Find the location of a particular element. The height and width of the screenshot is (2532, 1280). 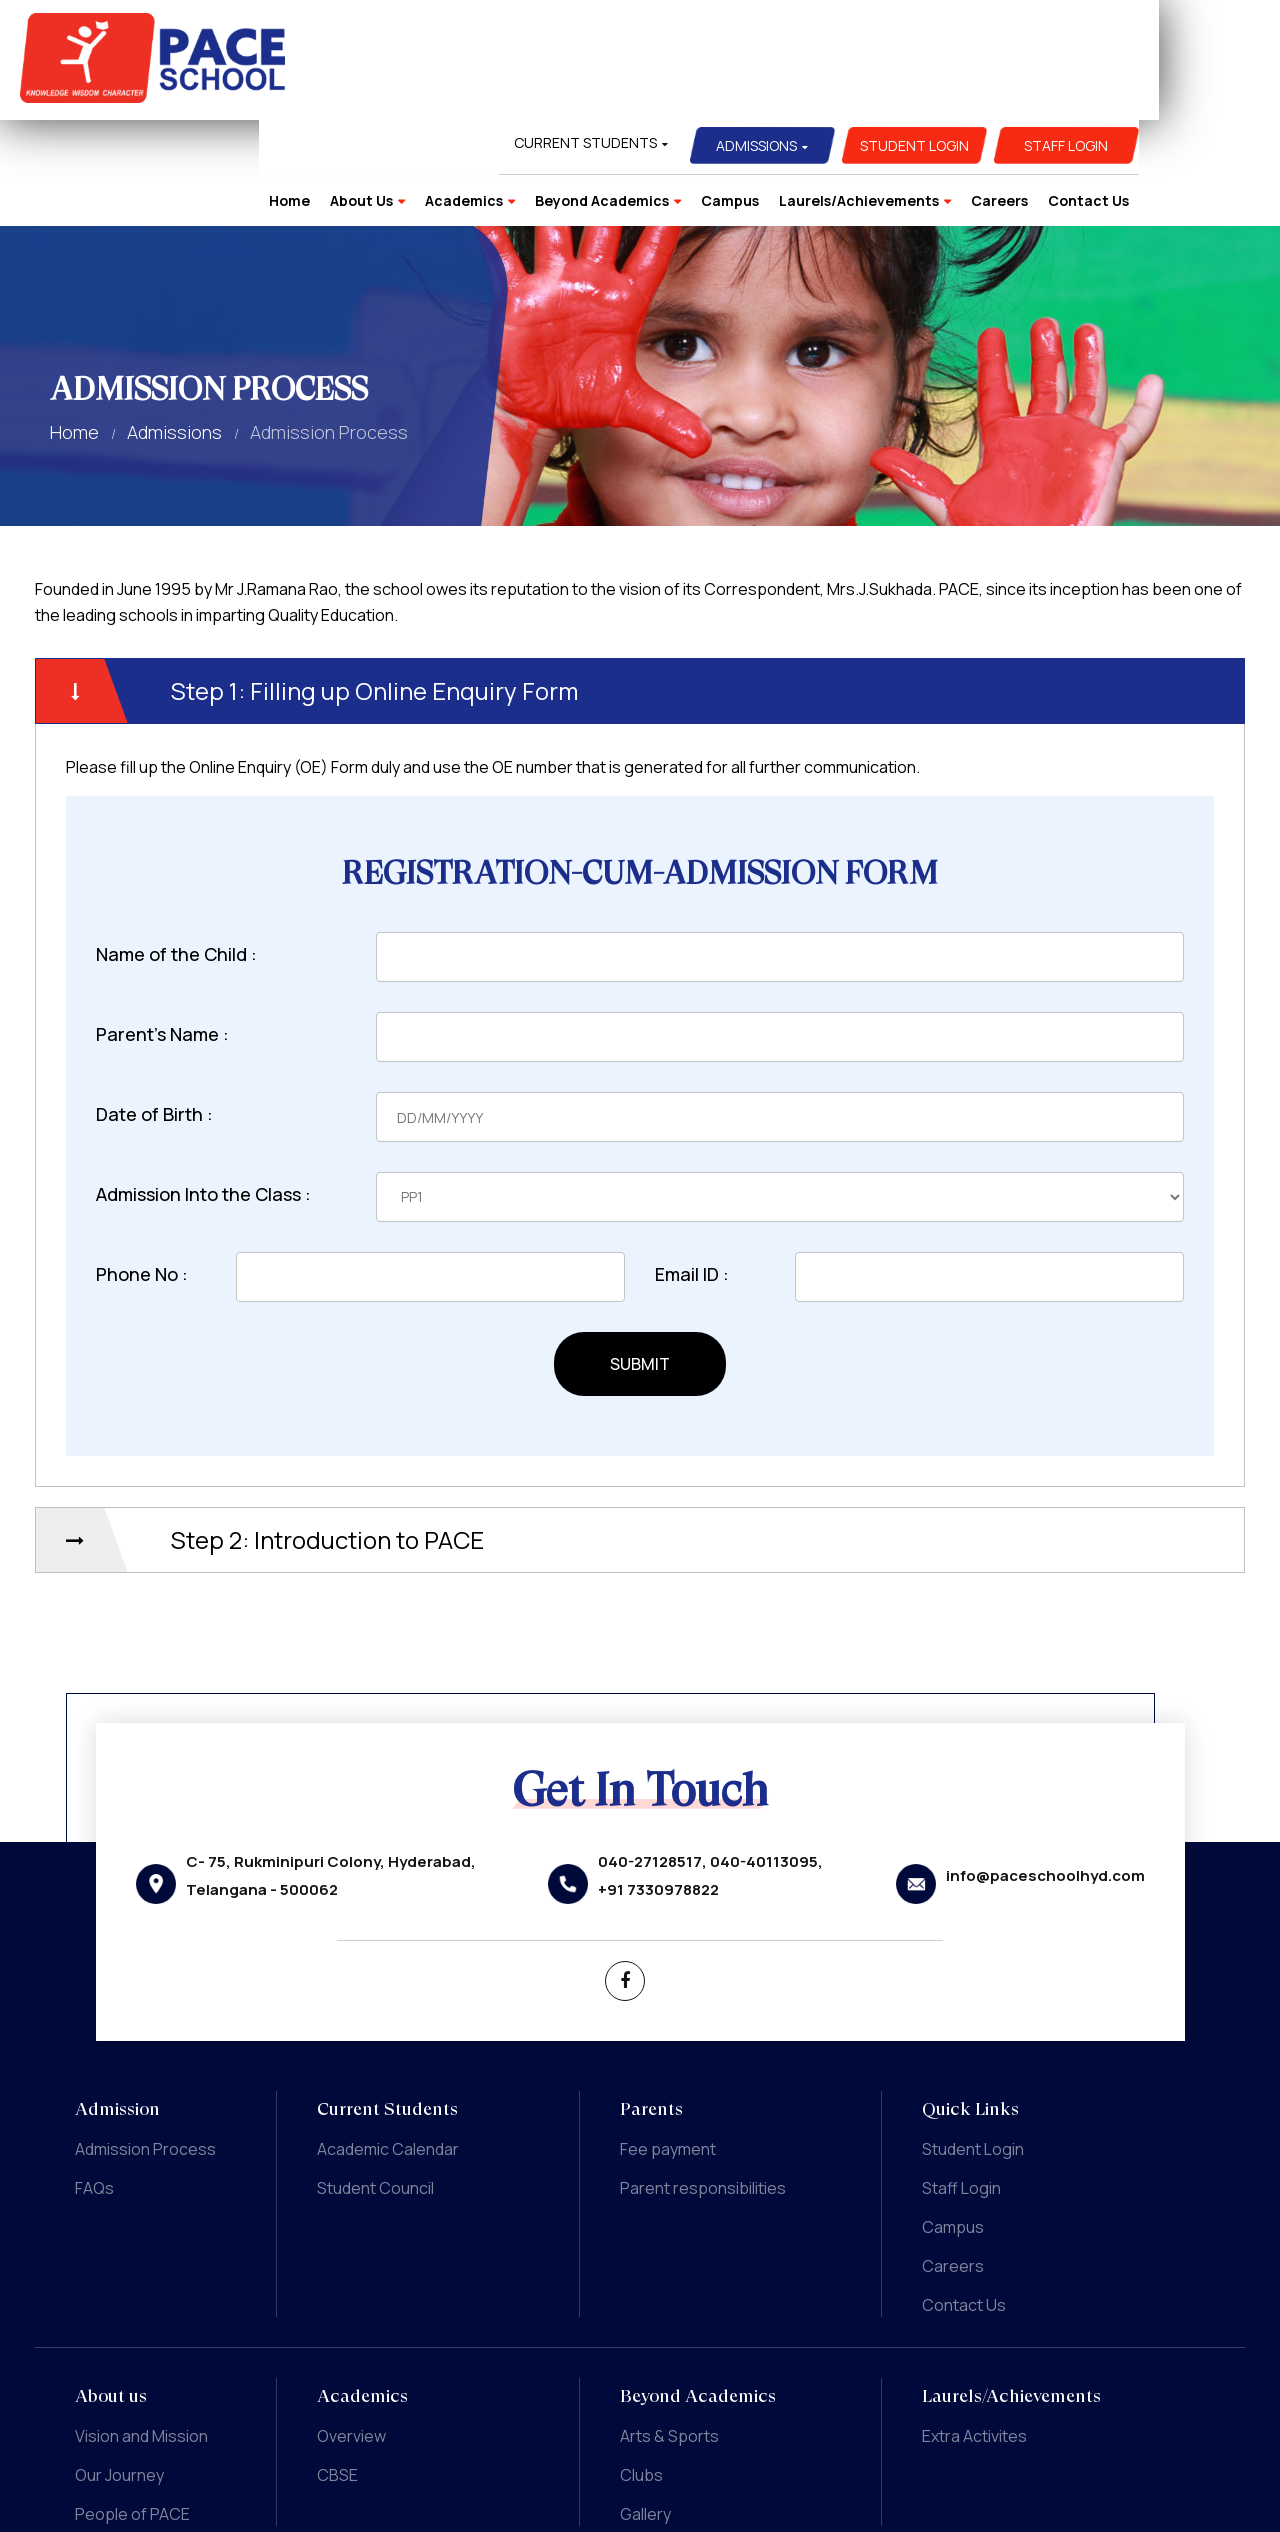

Email ID : is located at coordinates (692, 1168).